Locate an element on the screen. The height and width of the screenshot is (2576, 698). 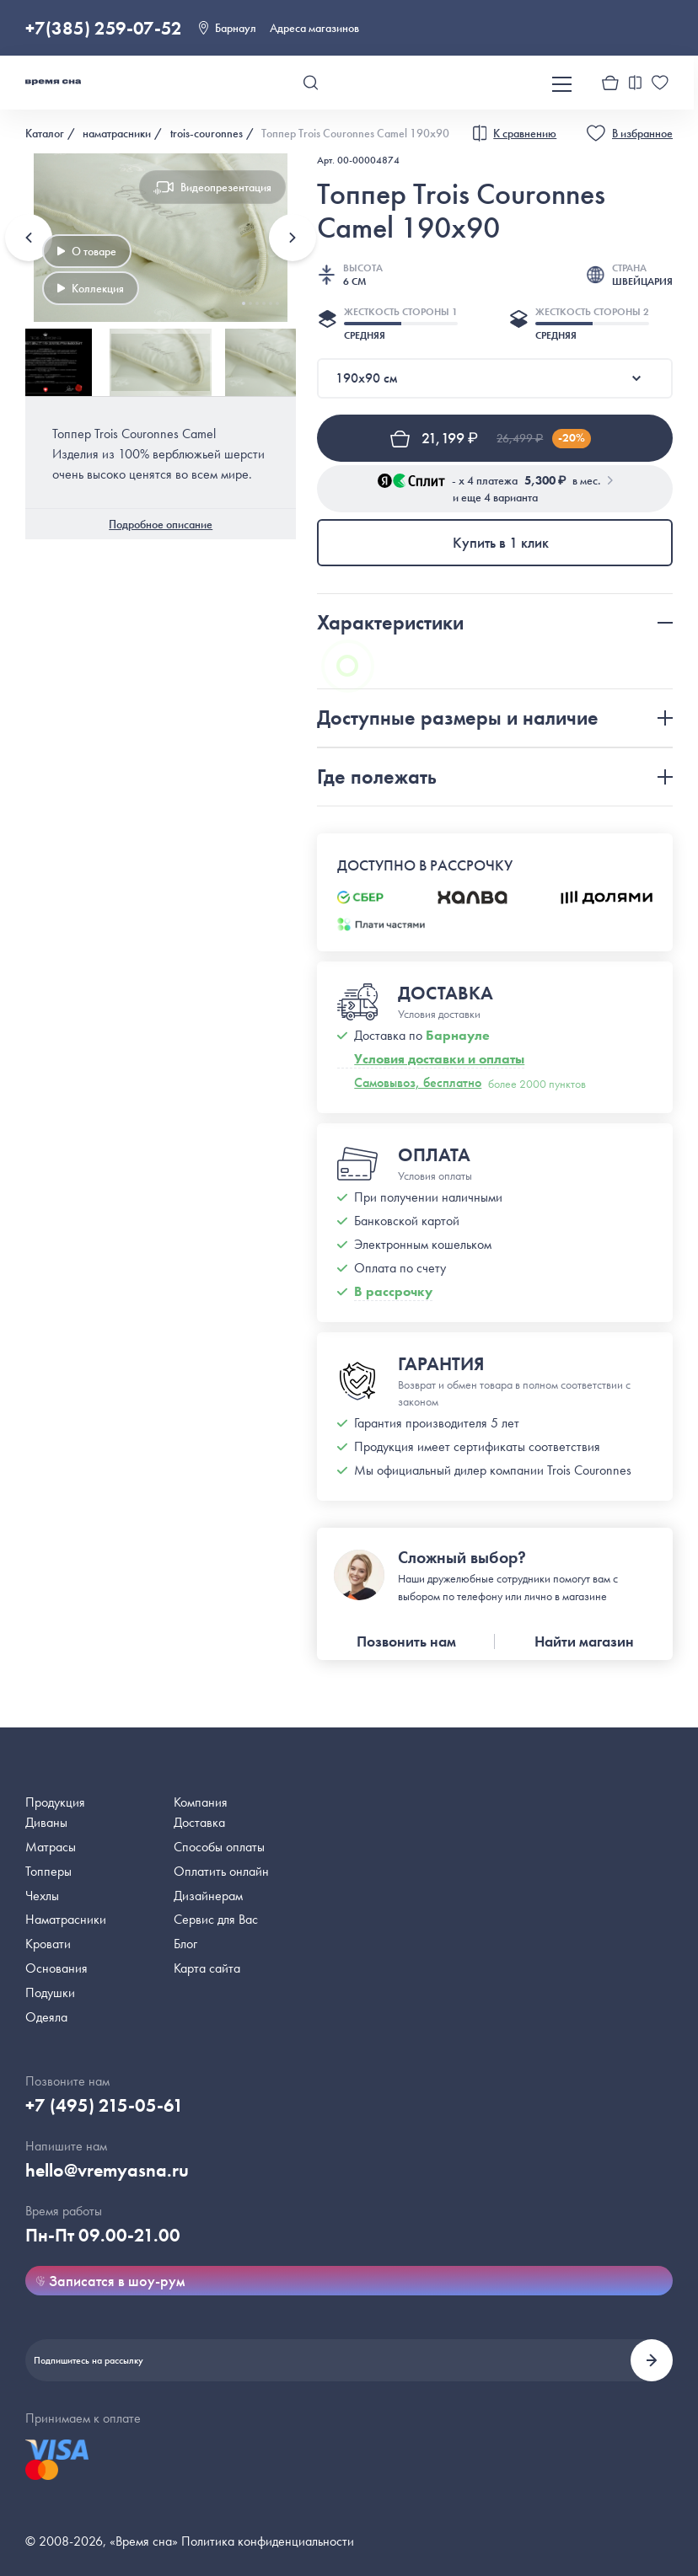
Доставка is located at coordinates (199, 1822).